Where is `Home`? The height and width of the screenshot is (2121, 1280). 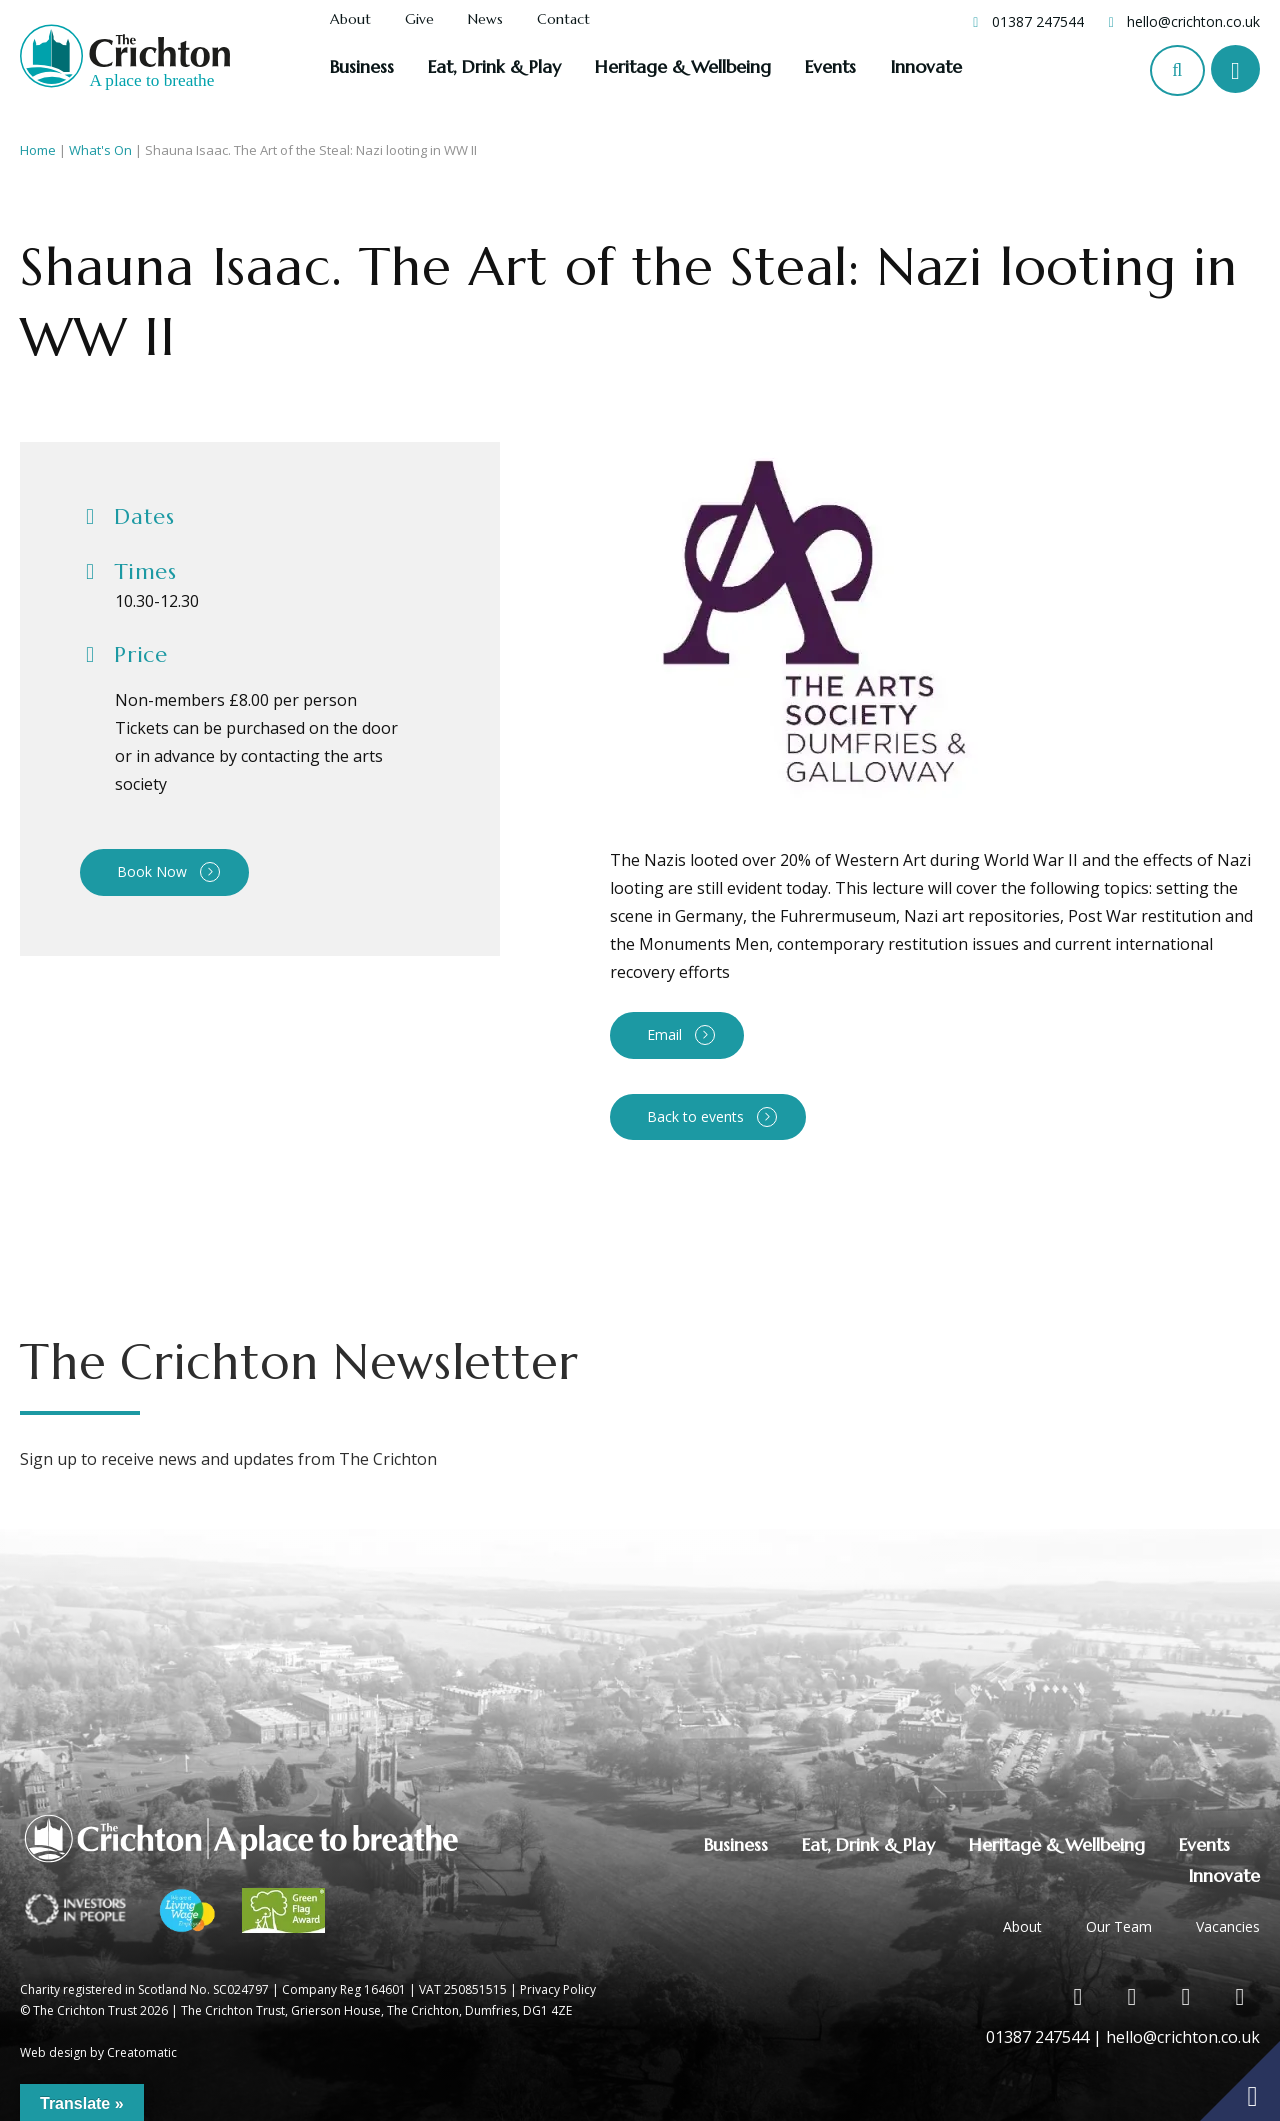
Home is located at coordinates (38, 150).